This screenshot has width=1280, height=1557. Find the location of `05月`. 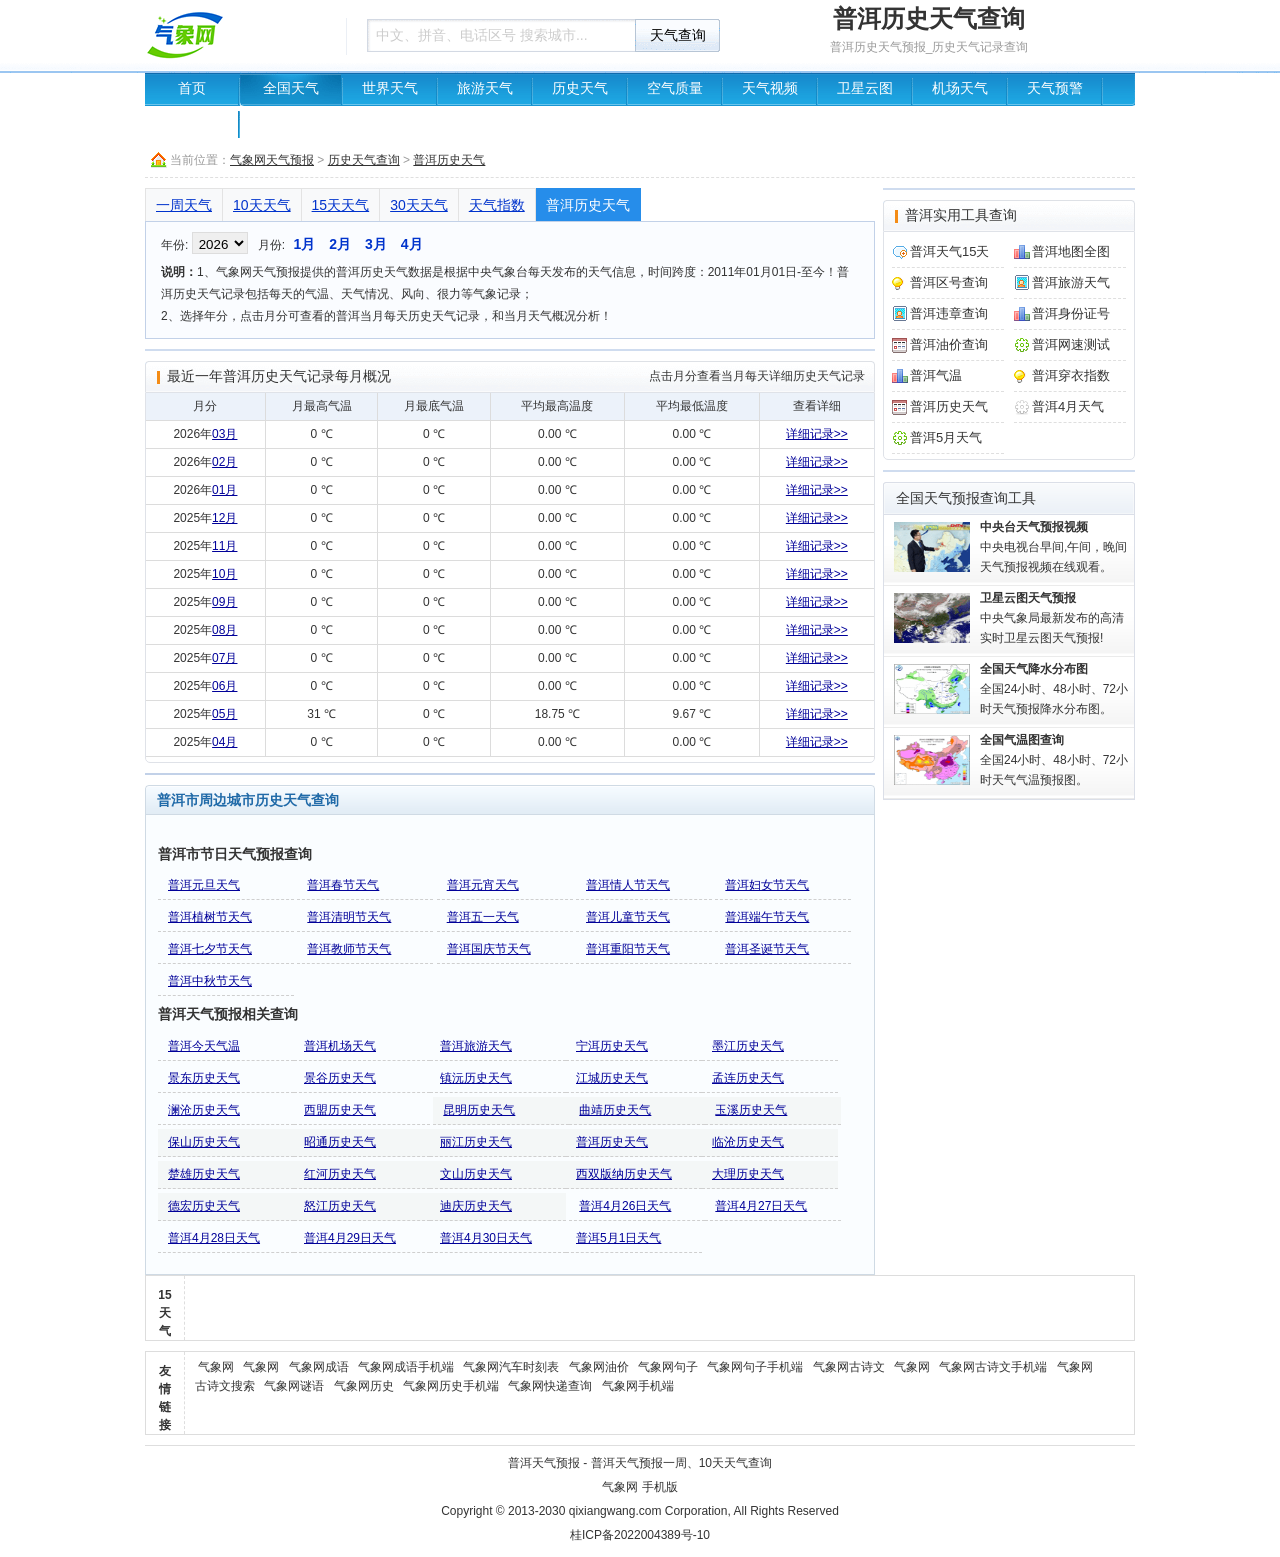

05月 is located at coordinates (224, 714).